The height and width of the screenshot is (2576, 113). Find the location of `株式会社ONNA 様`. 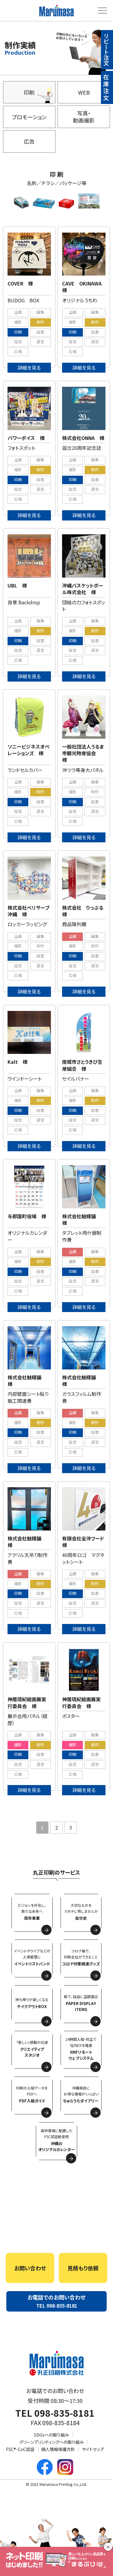

株式会社ONNA 様 is located at coordinates (83, 437).